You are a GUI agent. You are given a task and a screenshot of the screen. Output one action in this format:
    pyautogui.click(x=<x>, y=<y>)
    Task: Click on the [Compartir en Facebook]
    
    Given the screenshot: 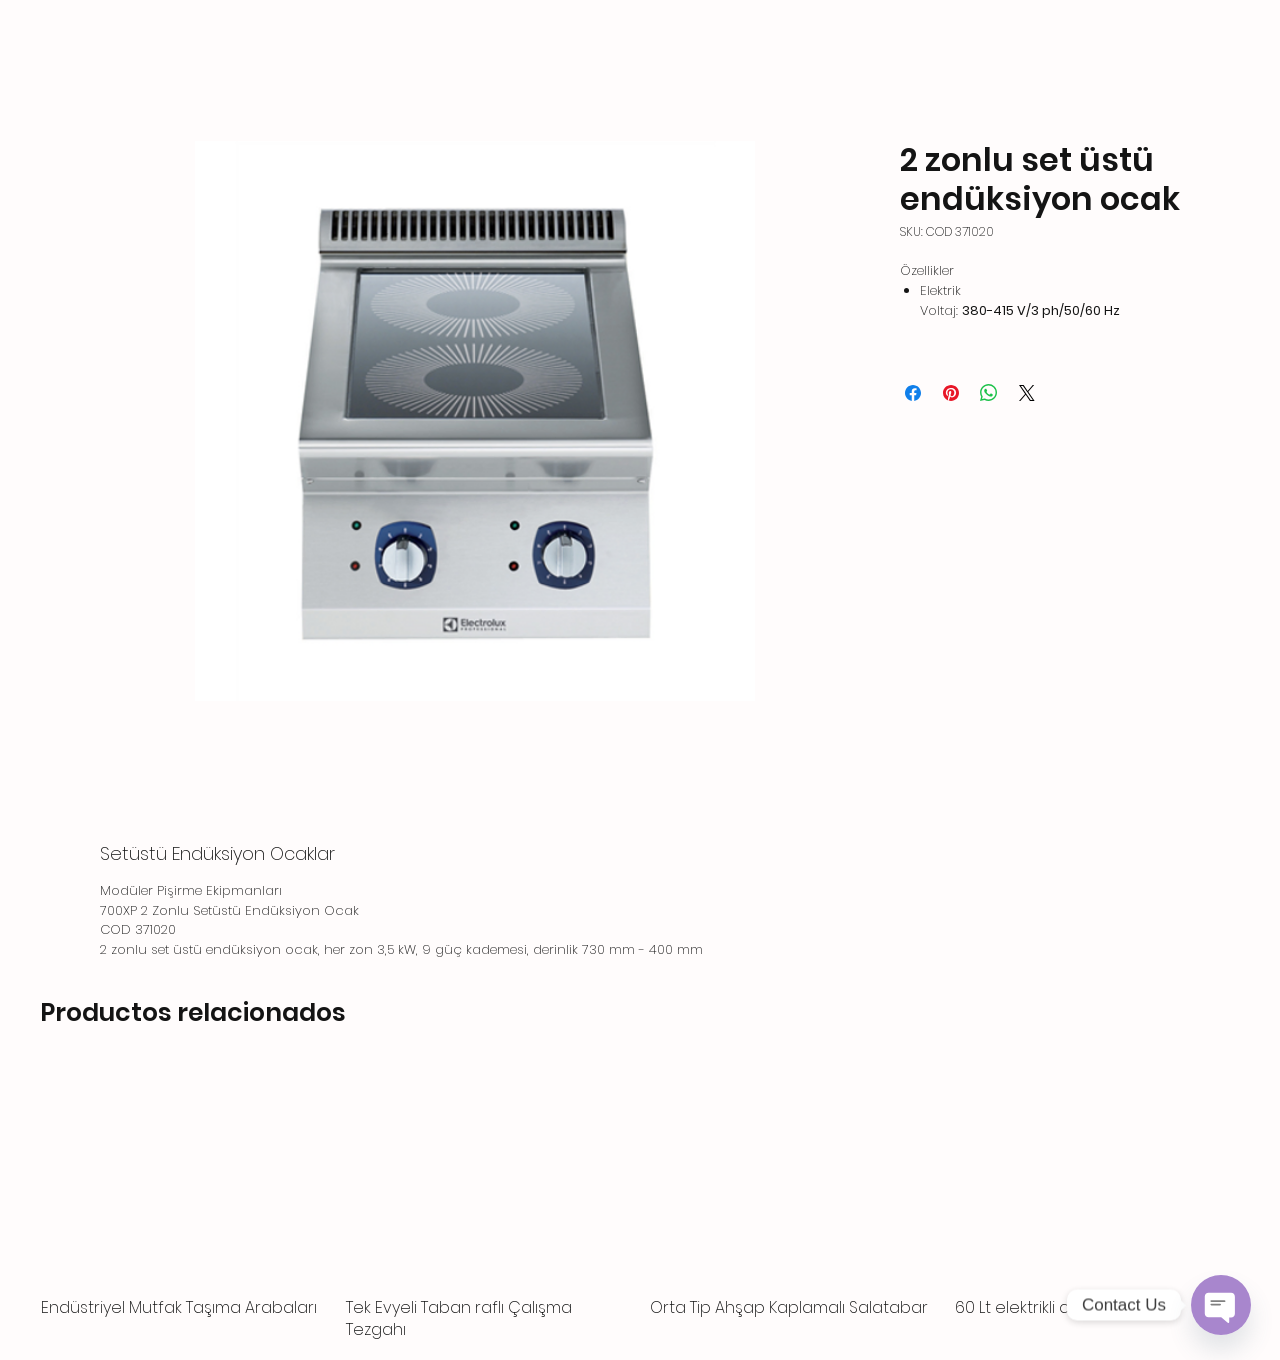 What is the action you would take?
    pyautogui.click(x=913, y=393)
    